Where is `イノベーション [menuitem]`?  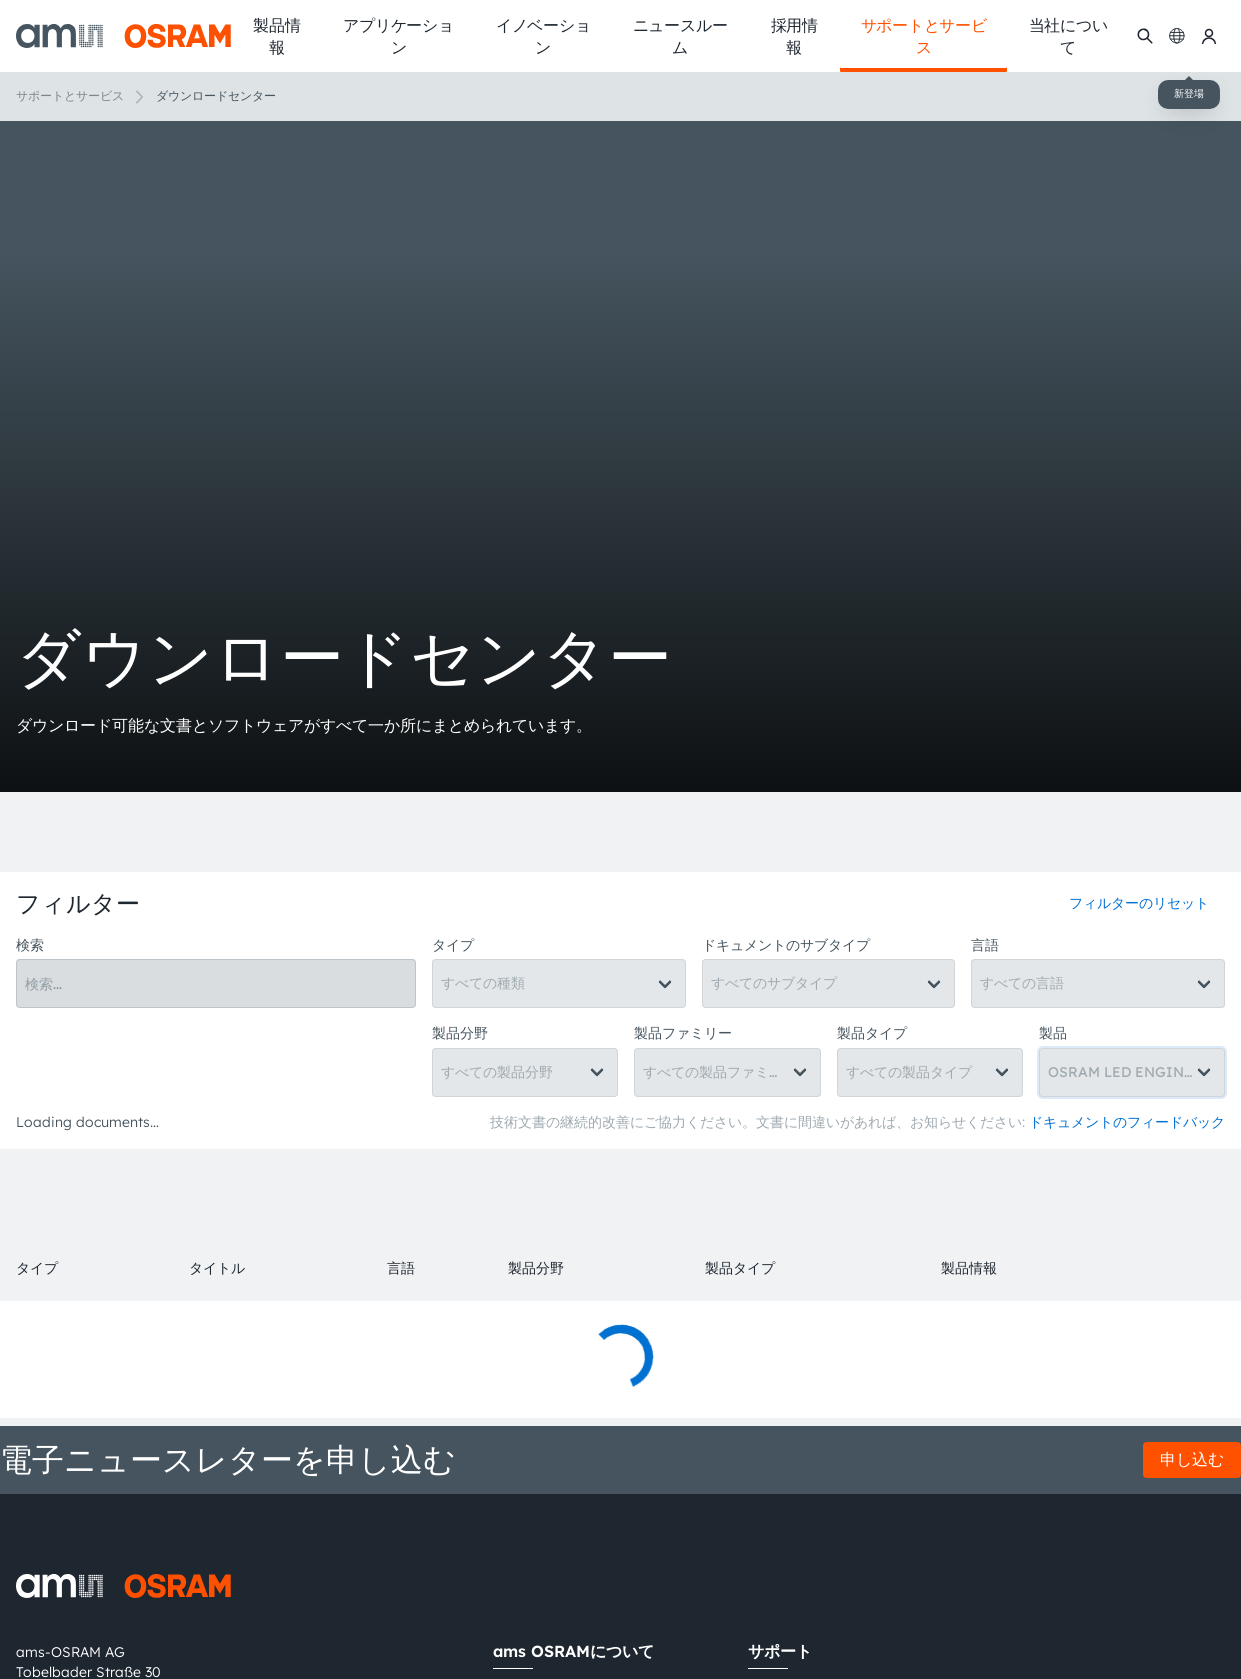
イノベーション [menuitem] is located at coordinates (543, 36).